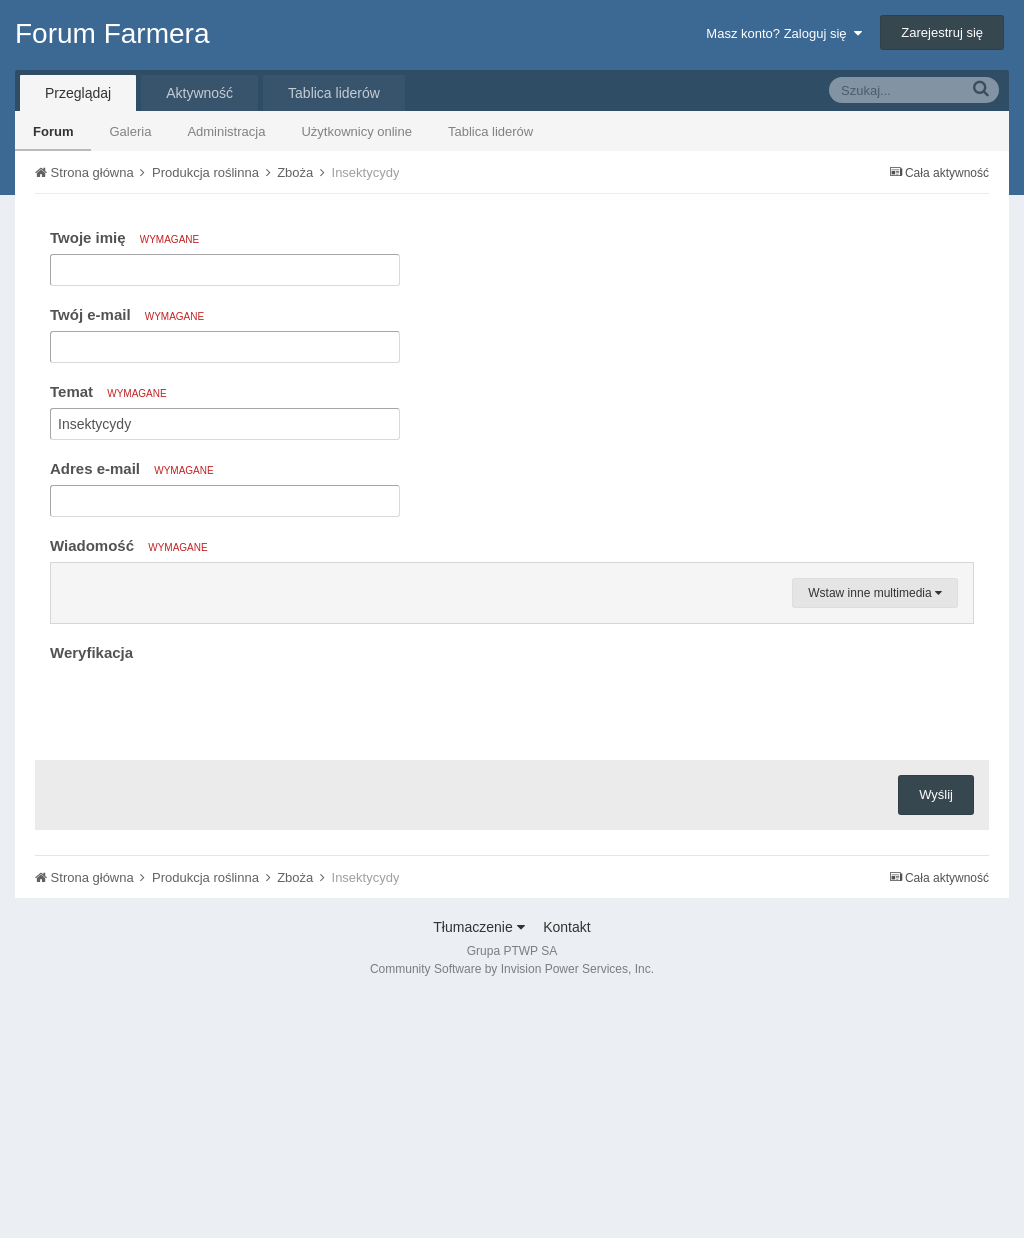 Image resolution: width=1024 pixels, height=1238 pixels. I want to click on Przeglądaj, so click(78, 93).